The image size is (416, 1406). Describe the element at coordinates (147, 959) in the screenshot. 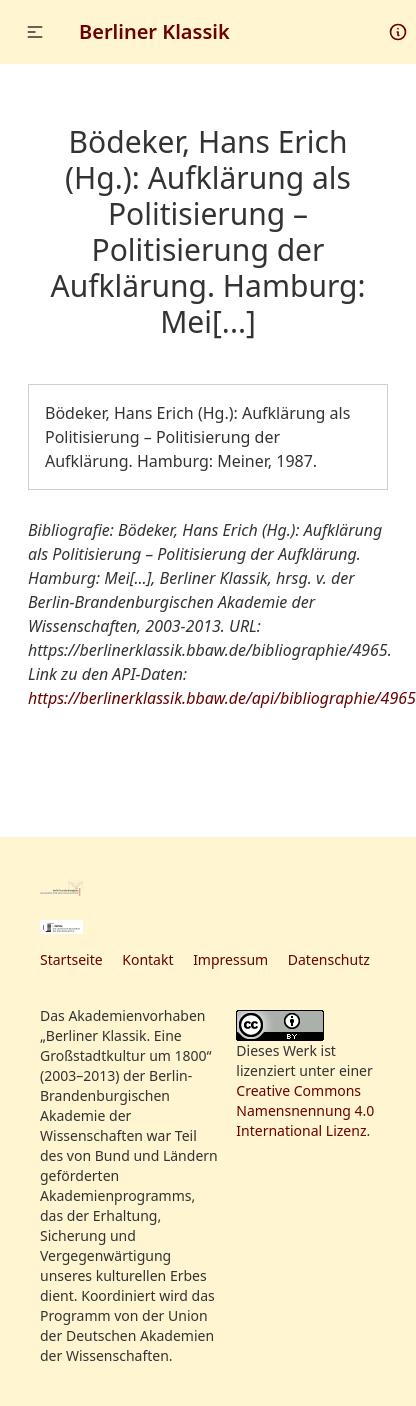

I see `Kontakt` at that location.